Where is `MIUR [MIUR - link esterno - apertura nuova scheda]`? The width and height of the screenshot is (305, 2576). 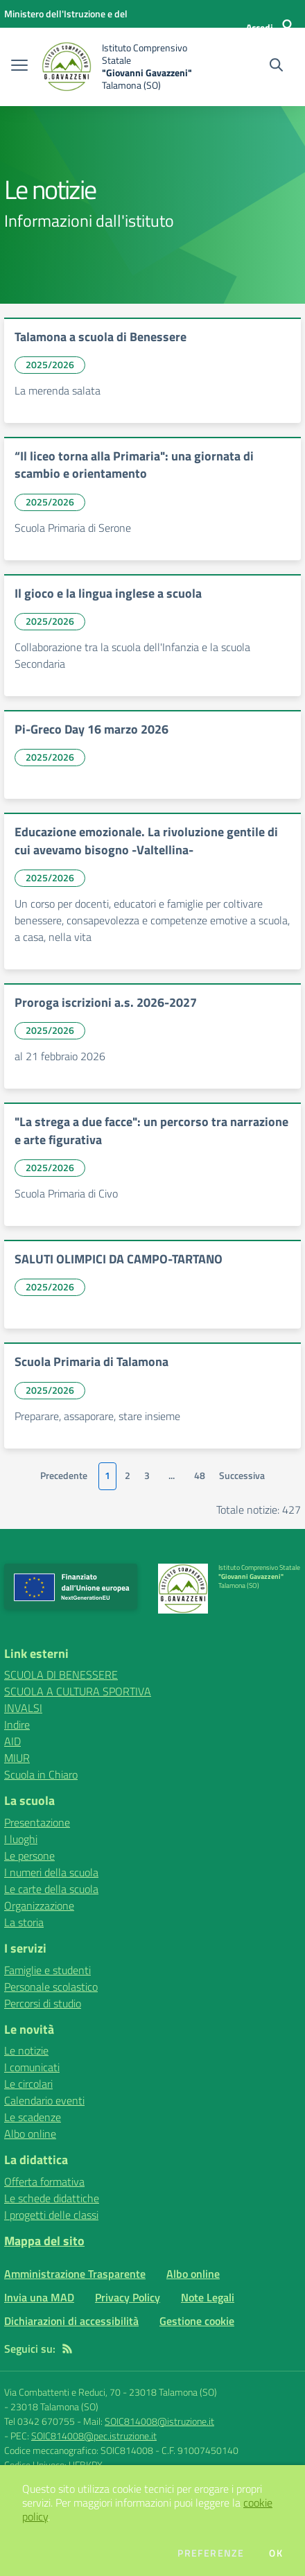 MIUR [MIUR - link esterno - apertura nuova scheda] is located at coordinates (17, 1757).